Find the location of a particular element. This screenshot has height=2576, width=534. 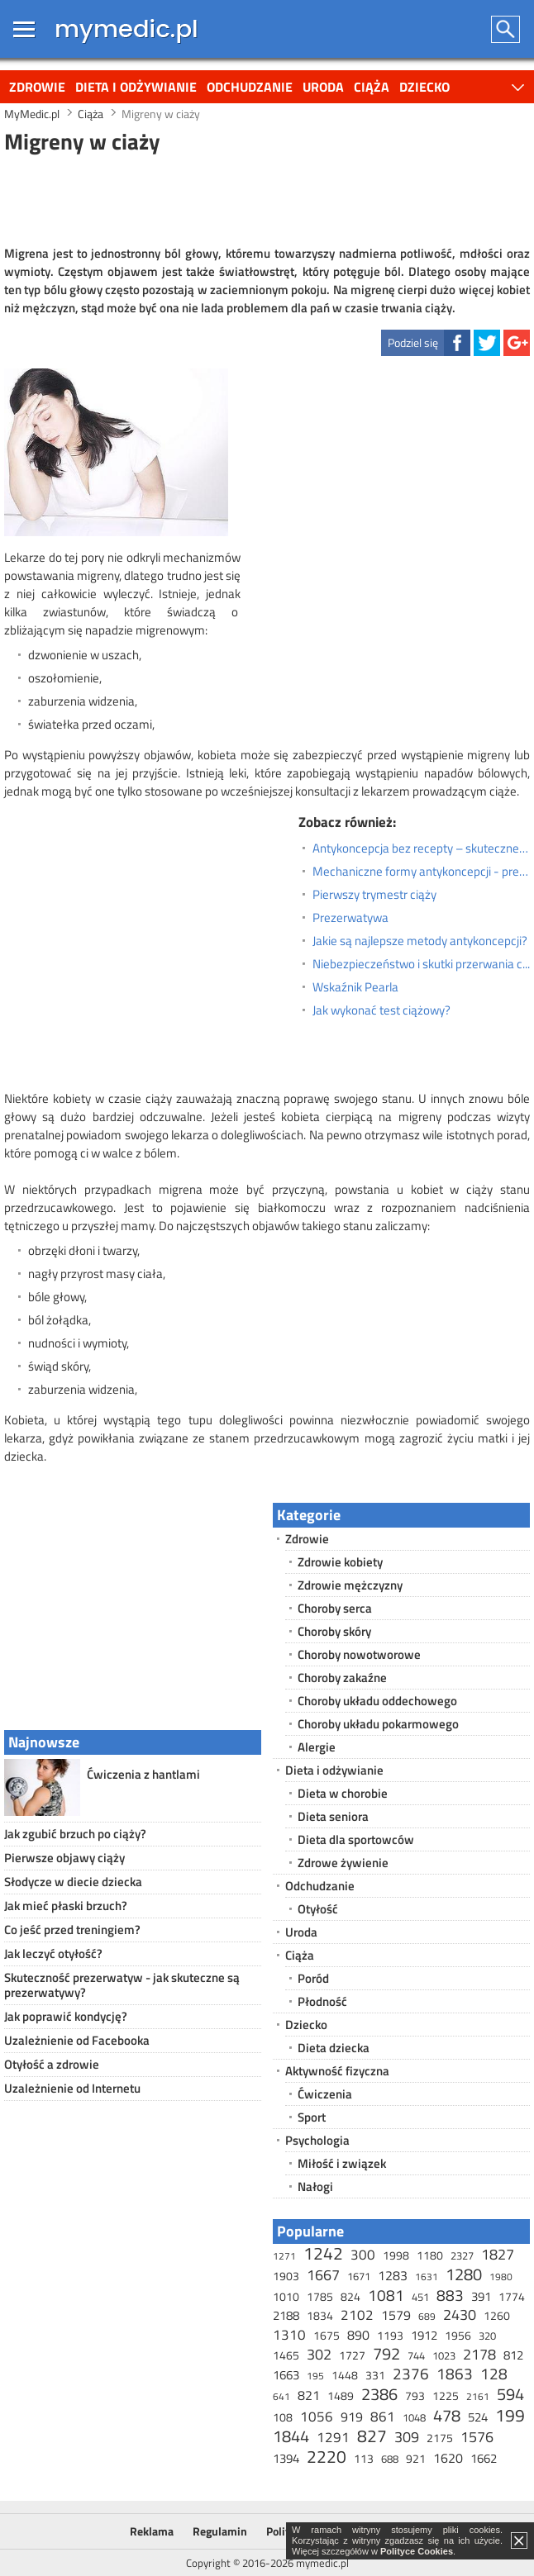

1180 is located at coordinates (430, 2255).